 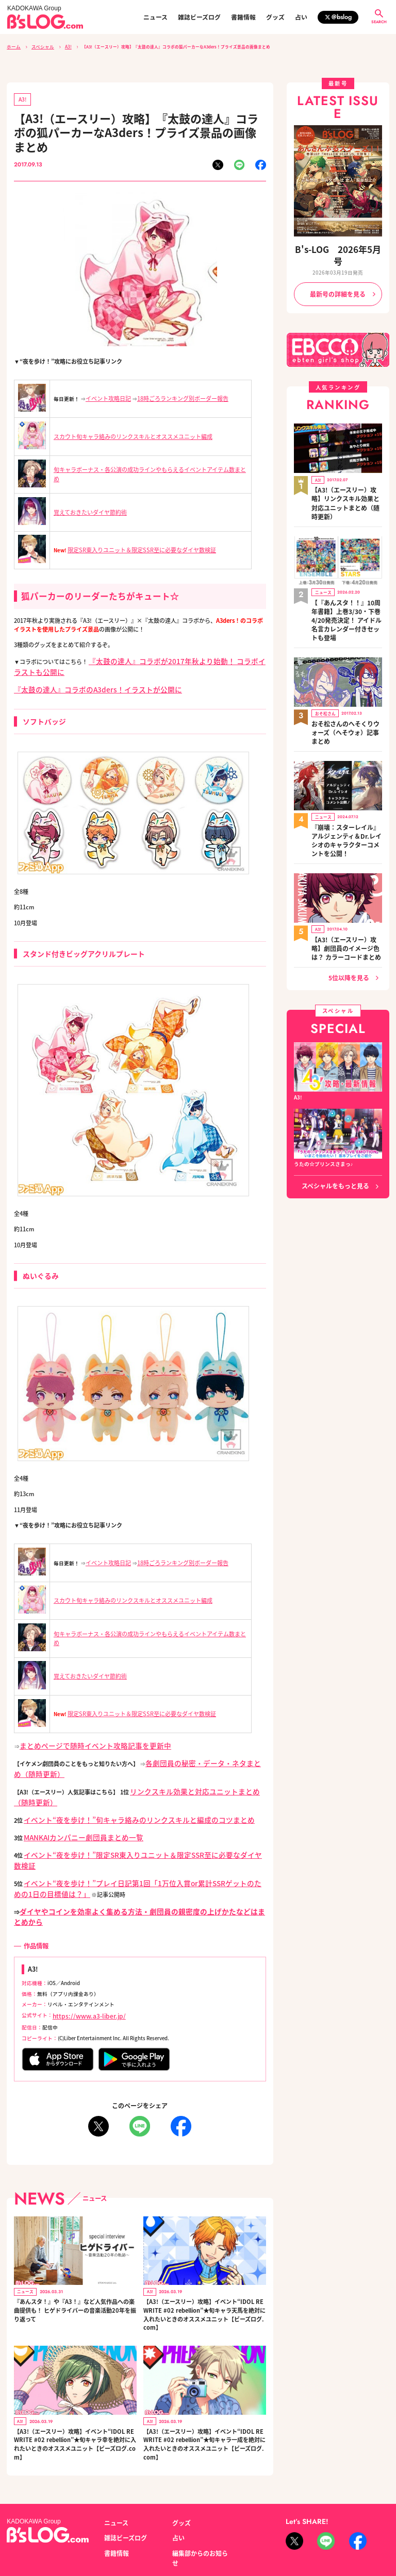 What do you see at coordinates (345, 756) in the screenshot?
I see `『崩壊：スターレイル』アルジェンティ＆Dr.レイシオのキャラクターコメントを公開！` at bounding box center [345, 756].